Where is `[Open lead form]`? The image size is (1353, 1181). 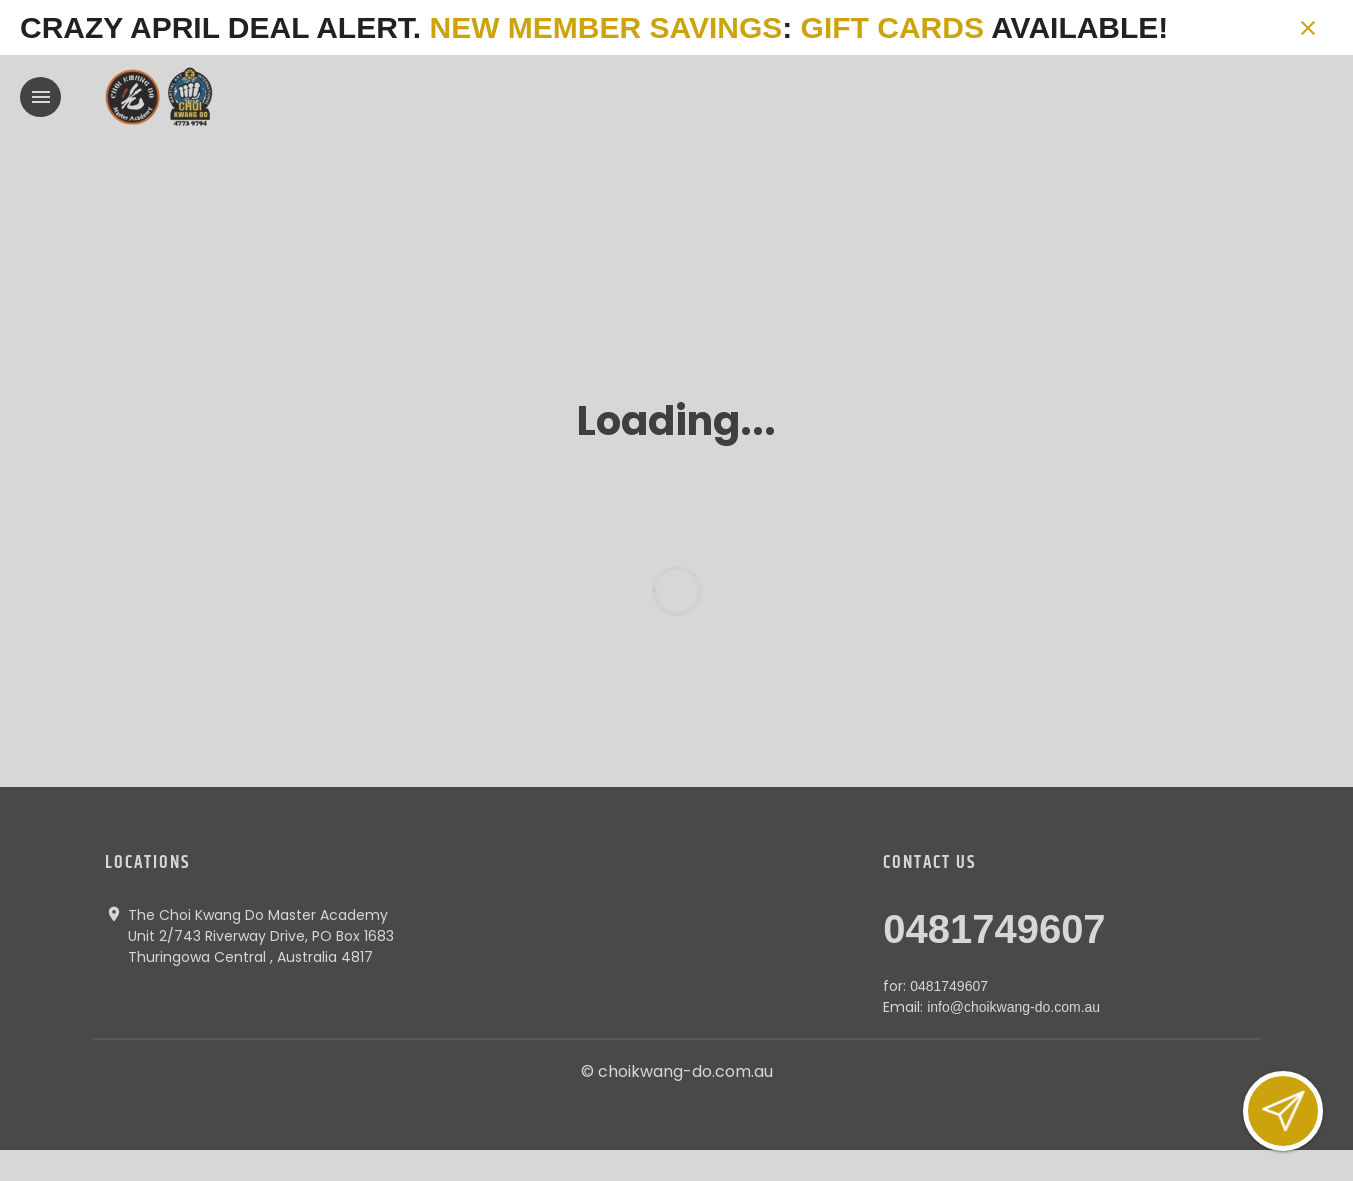
[Open lead form] is located at coordinates (1283, 1111).